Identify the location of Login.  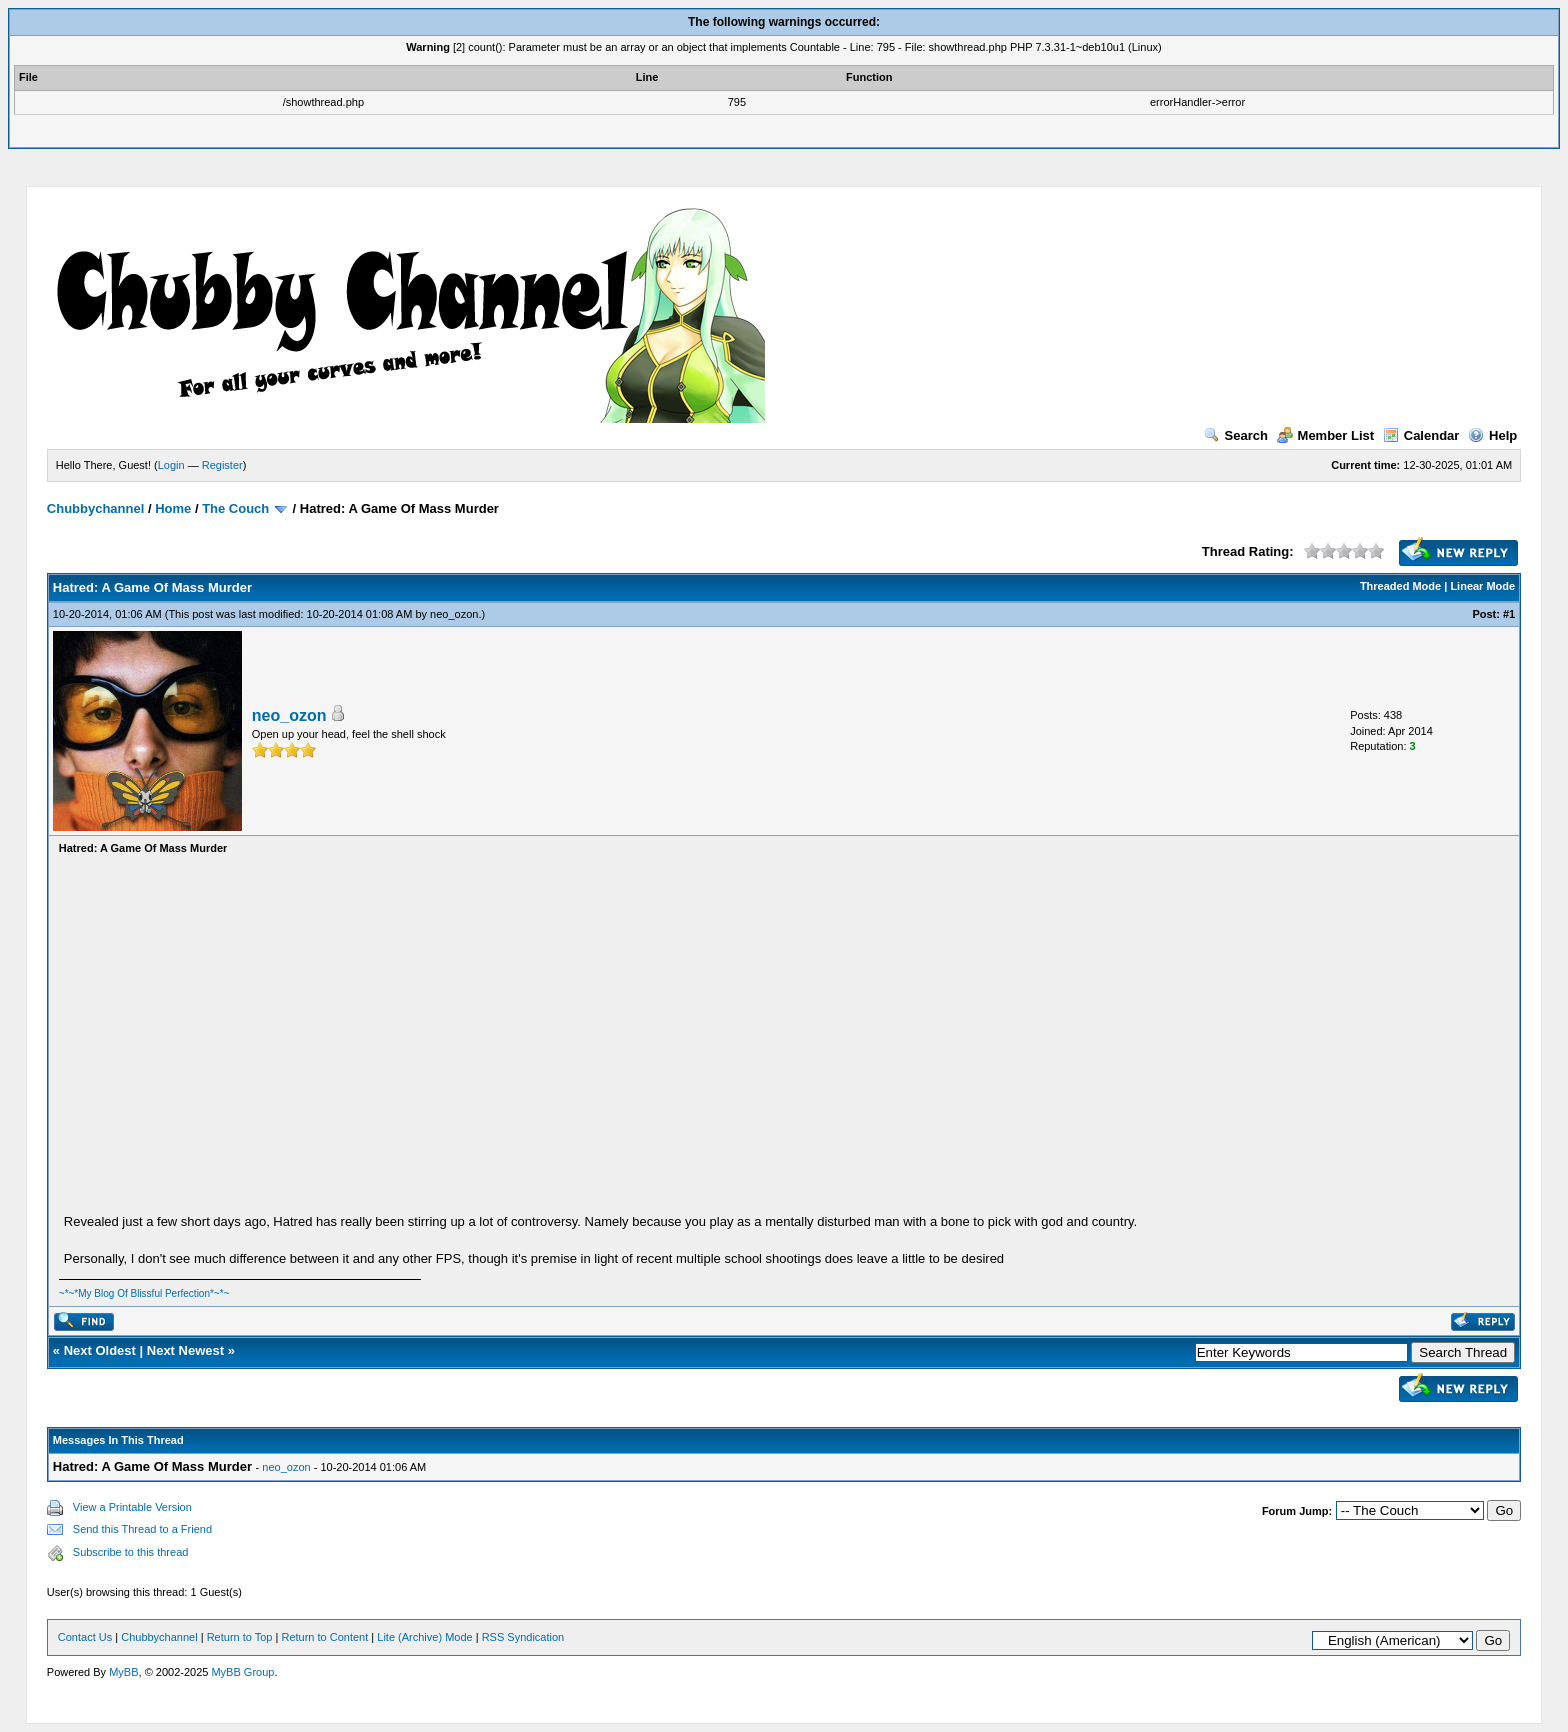
(171, 465).